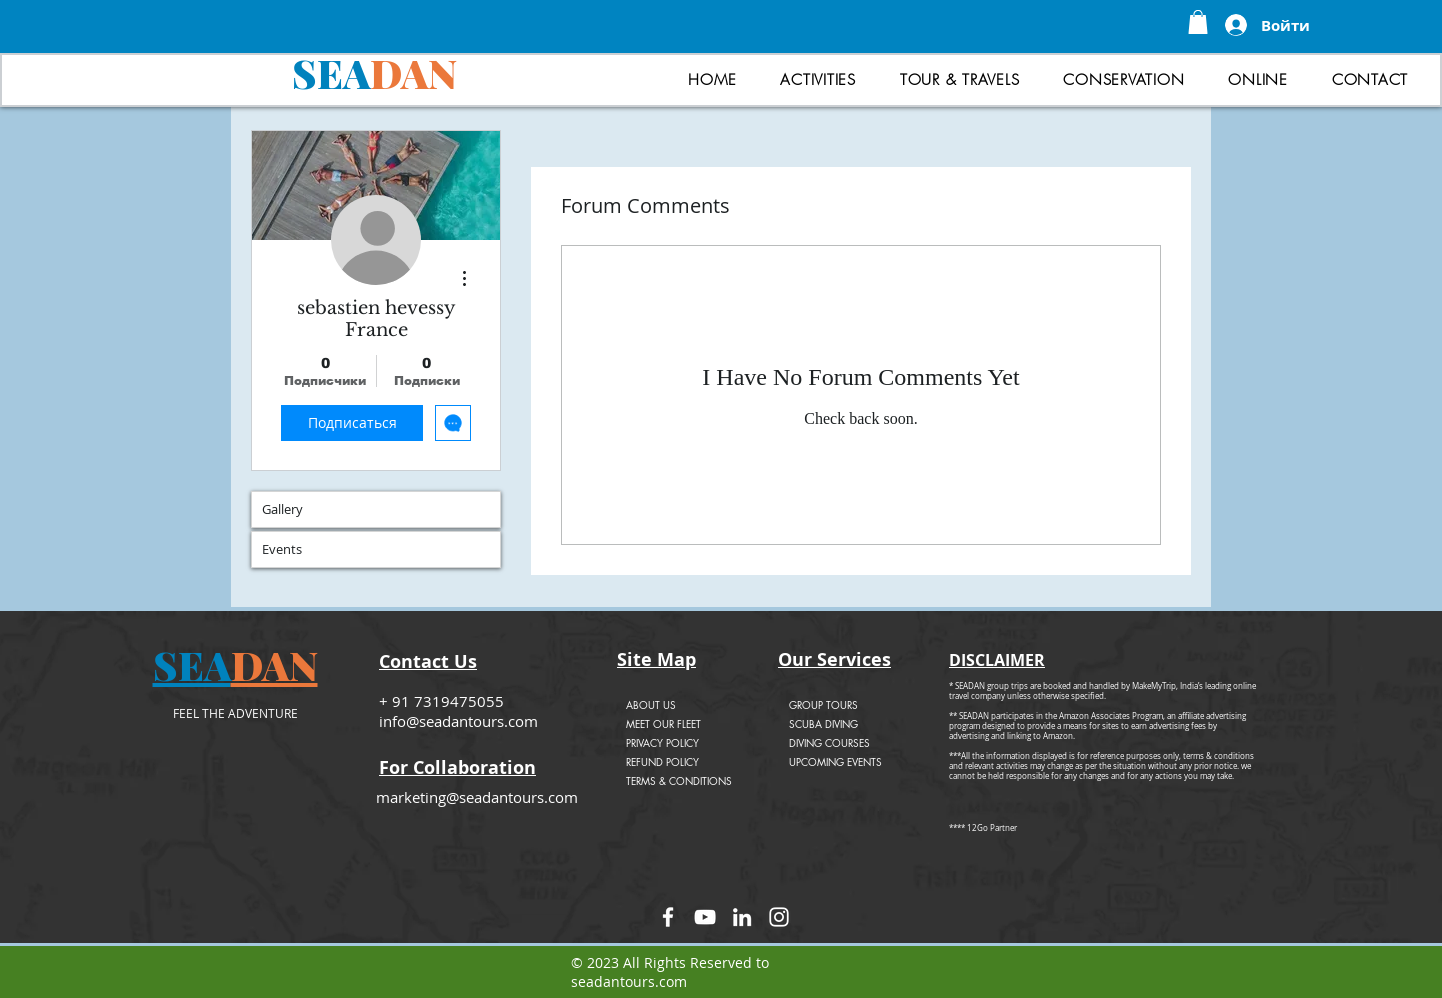 Image resolution: width=1442 pixels, height=998 pixels. Describe the element at coordinates (742, 917) in the screenshot. I see `[LinkedIn]` at that location.